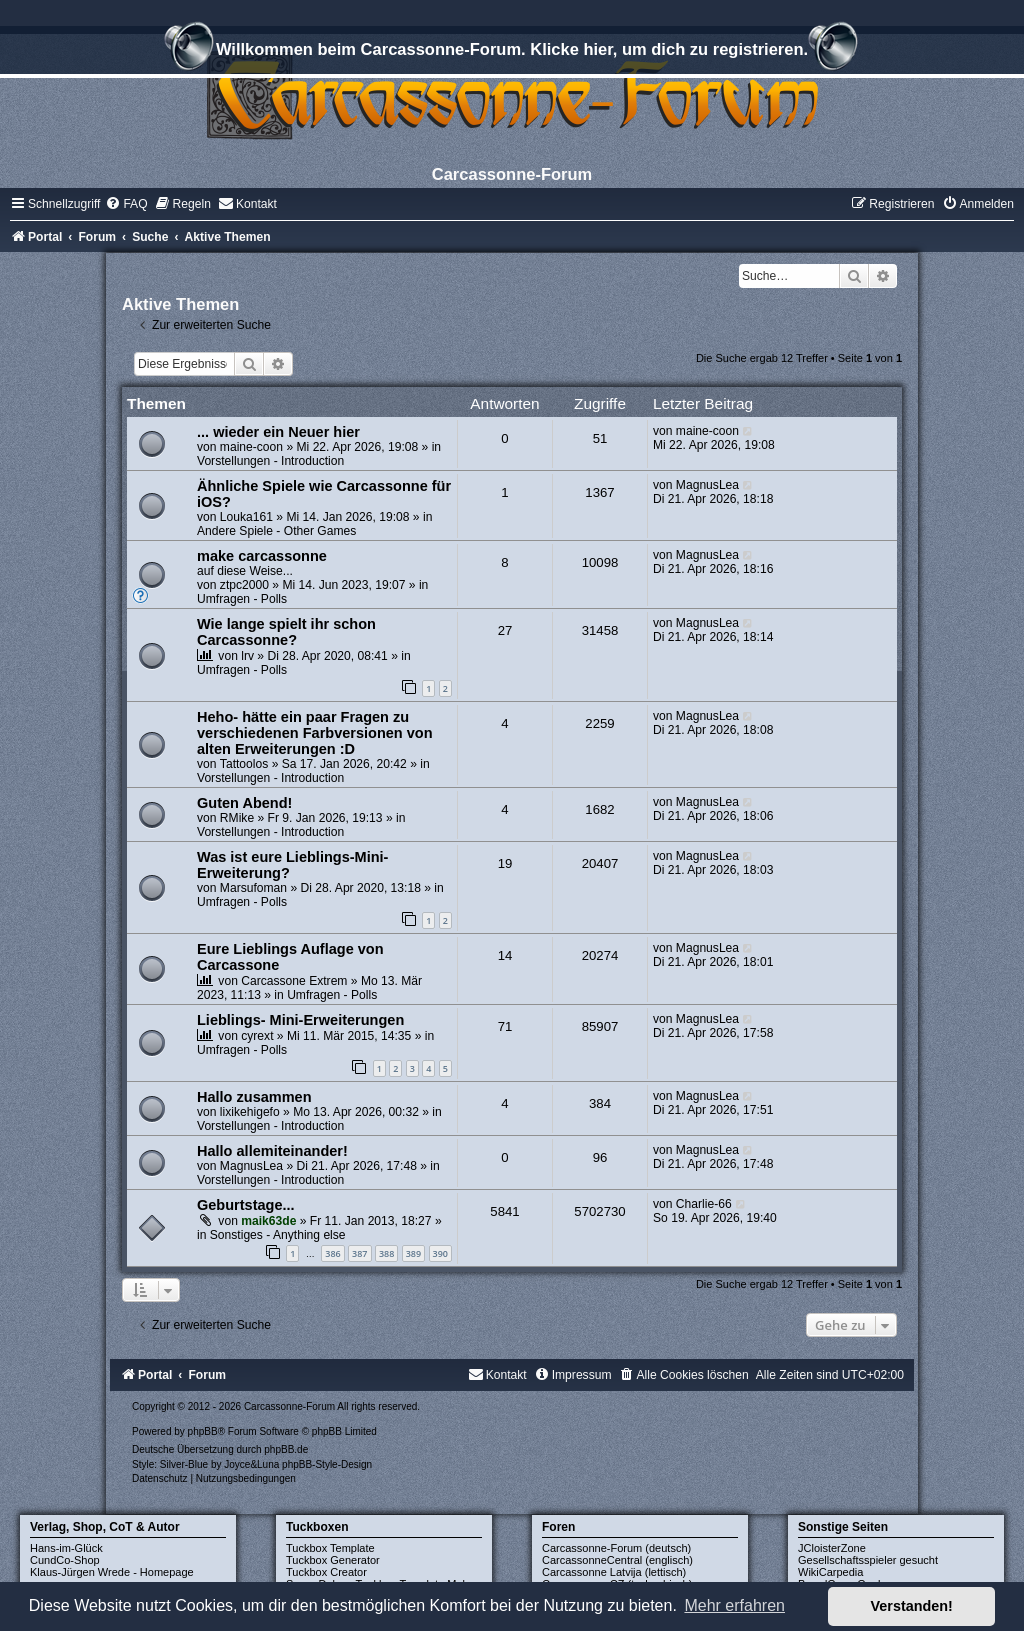 The width and height of the screenshot is (1024, 1631). What do you see at coordinates (278, 1235) in the screenshot?
I see `Sonstiges - Anything else` at bounding box center [278, 1235].